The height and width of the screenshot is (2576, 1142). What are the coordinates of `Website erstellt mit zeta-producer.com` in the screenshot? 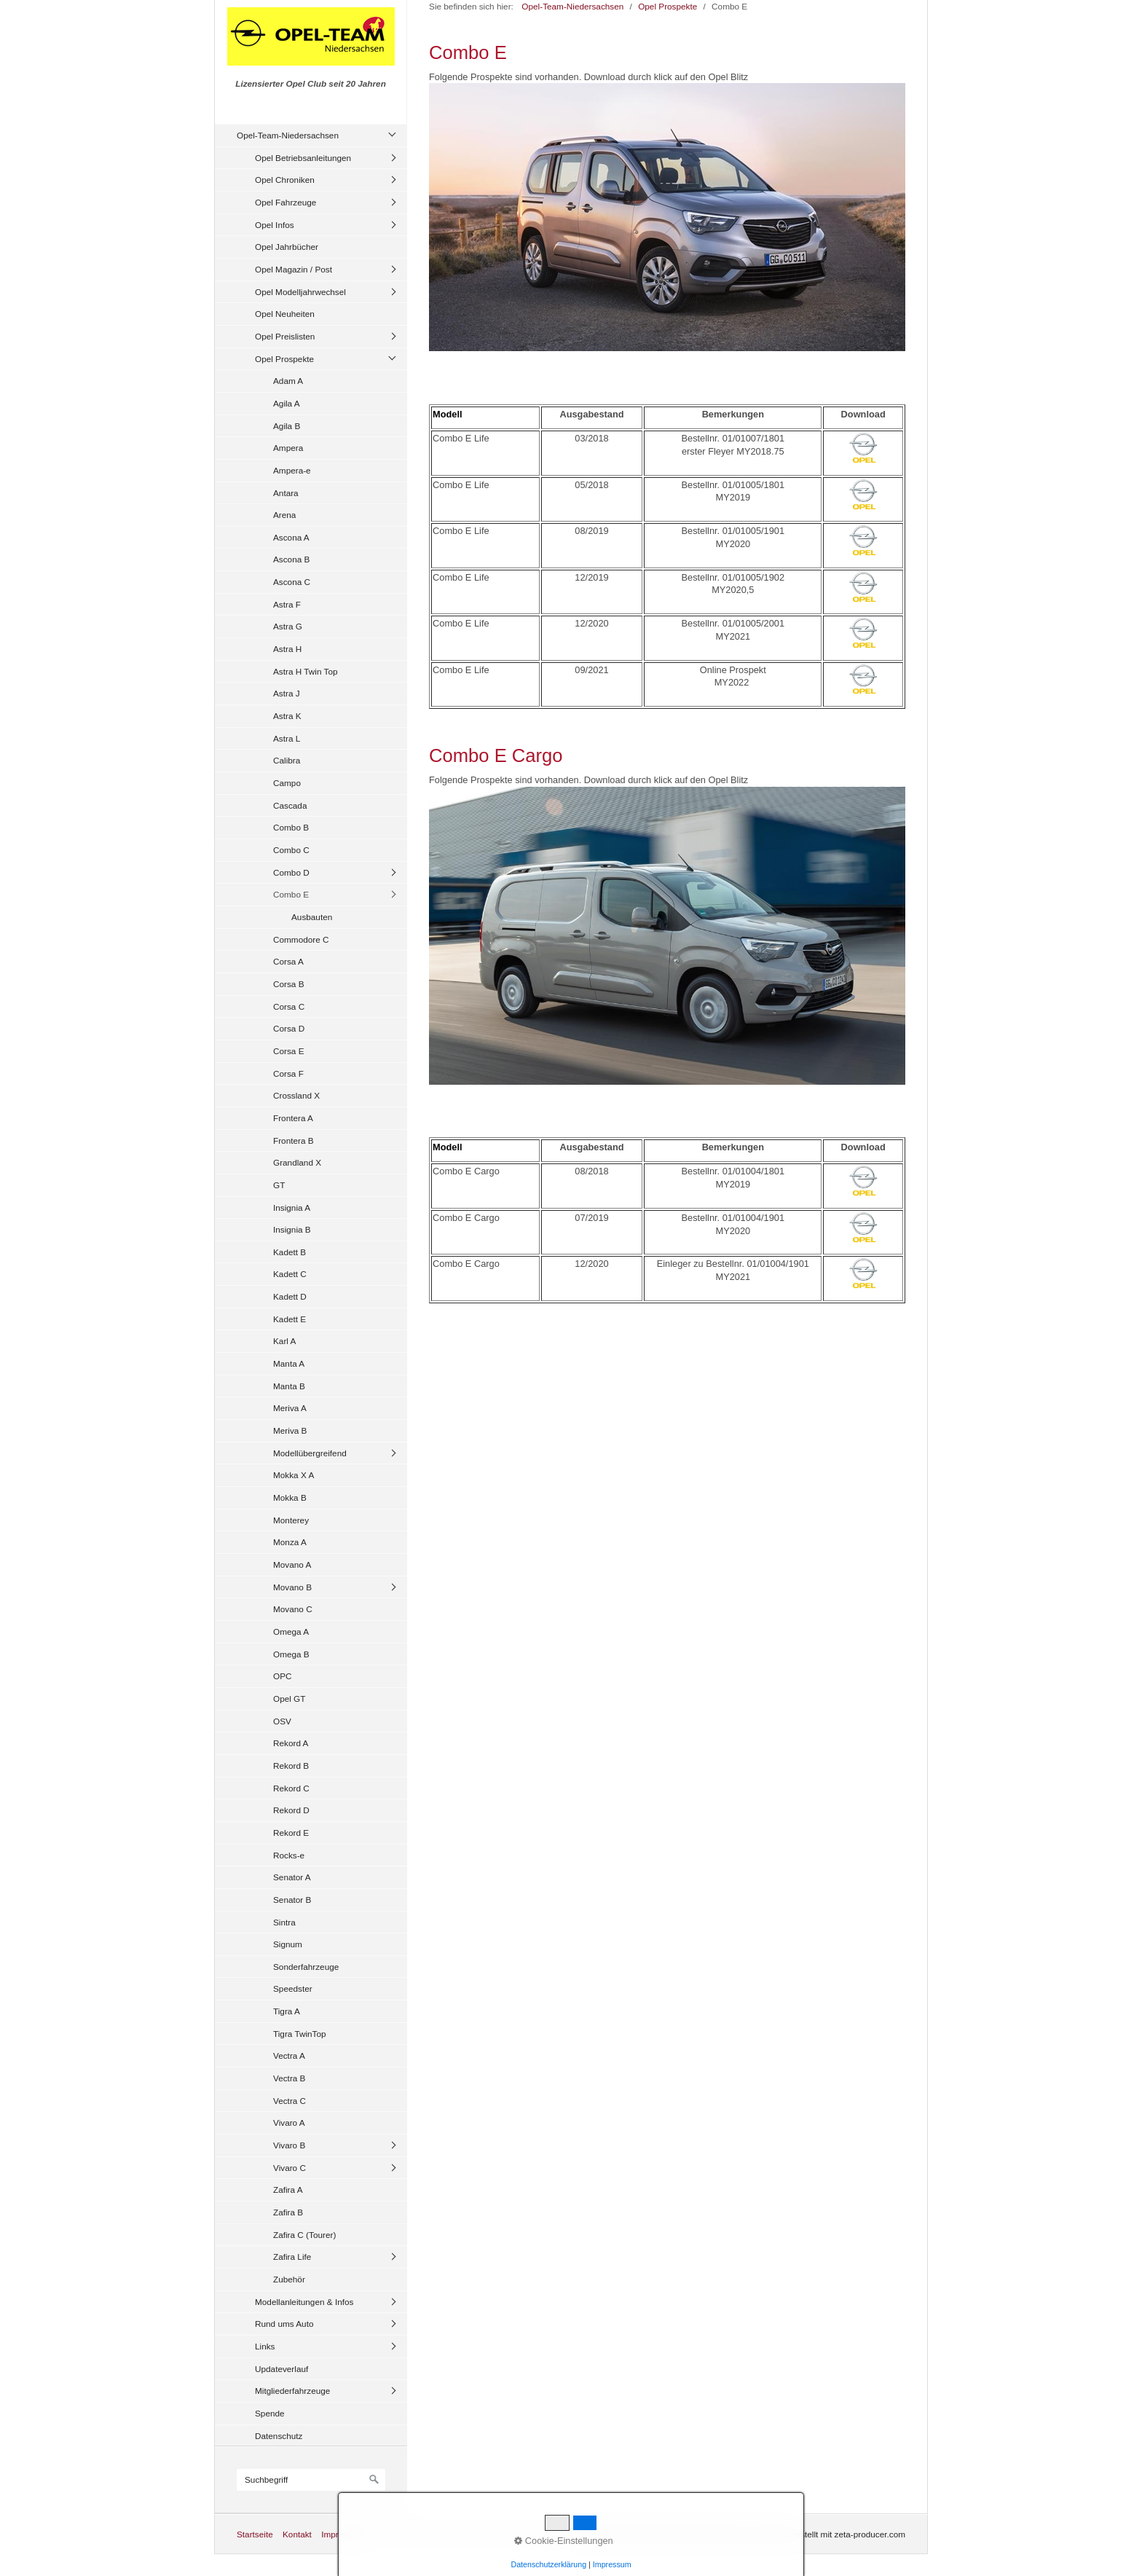 It's located at (832, 2534).